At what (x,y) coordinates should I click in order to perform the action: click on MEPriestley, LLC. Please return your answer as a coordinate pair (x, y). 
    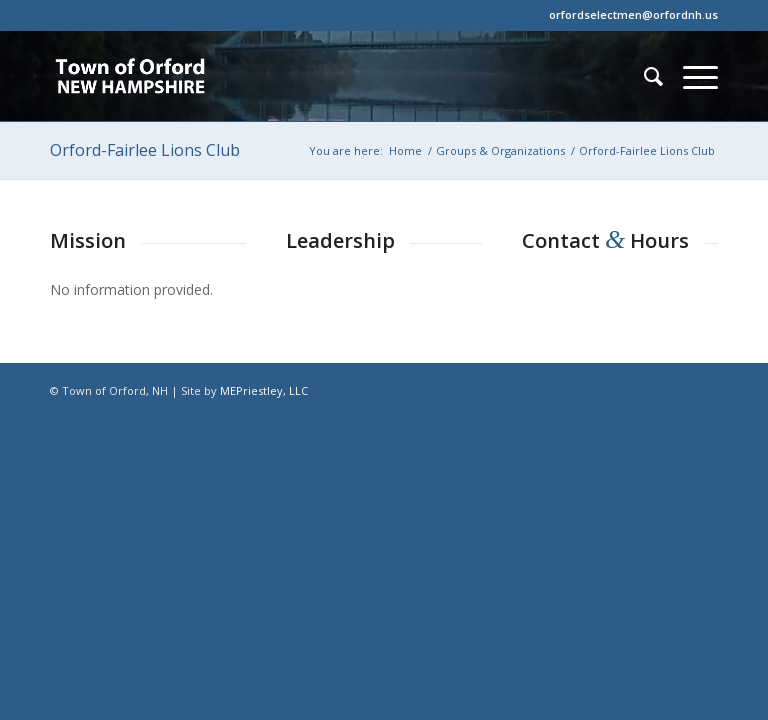
    Looking at the image, I should click on (264, 390).